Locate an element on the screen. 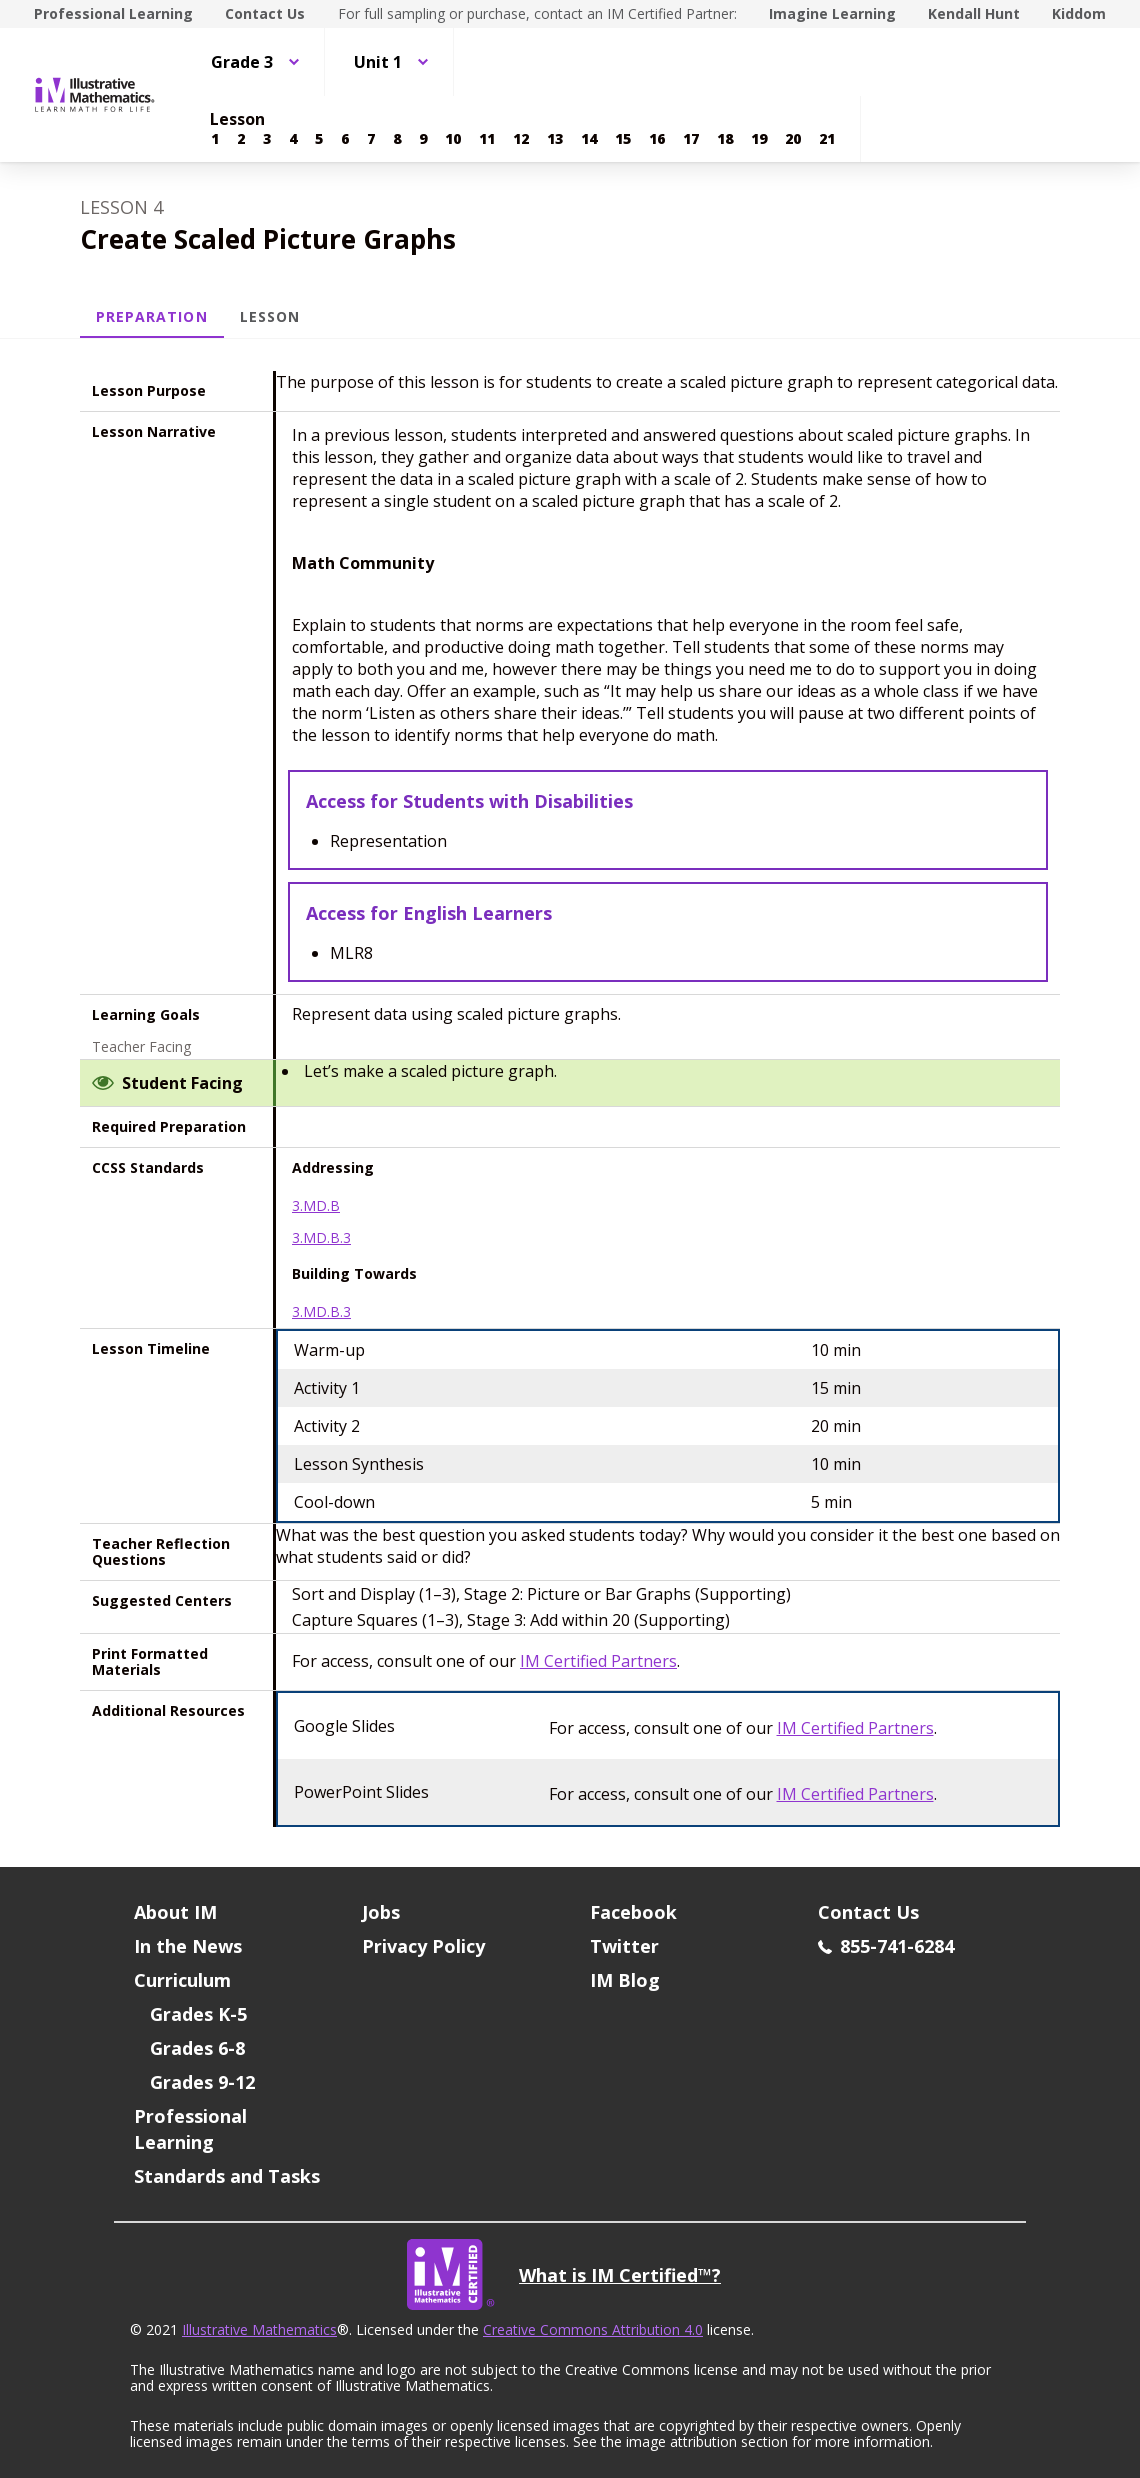  Illustrative Mathematics is located at coordinates (259, 2329).